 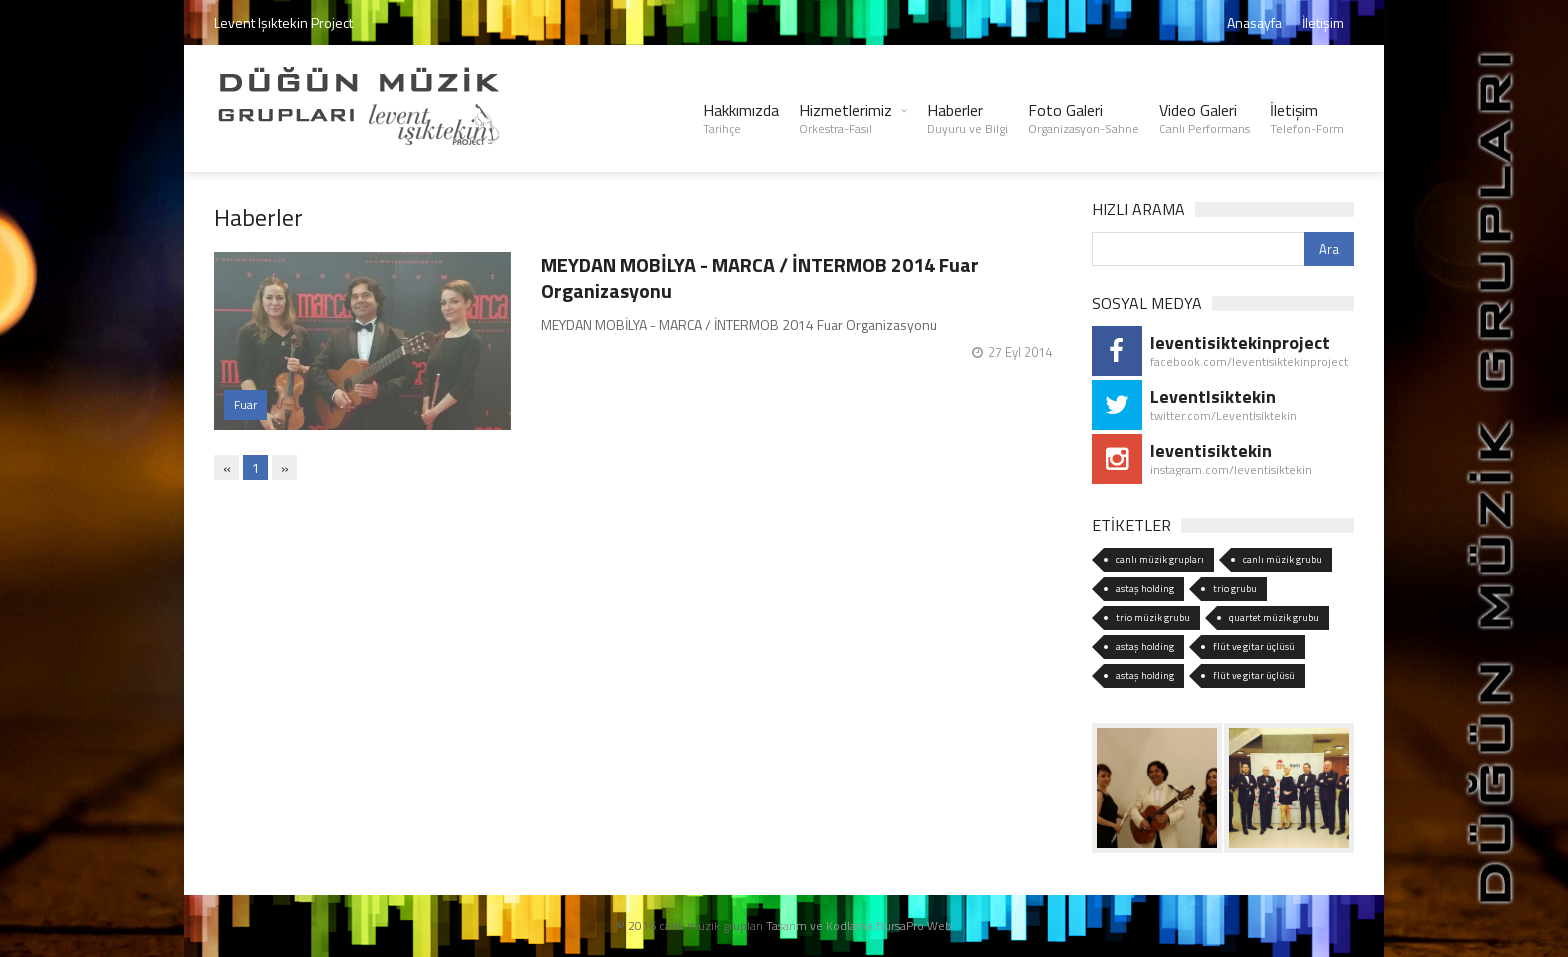 I want to click on Haberler, so click(x=967, y=118).